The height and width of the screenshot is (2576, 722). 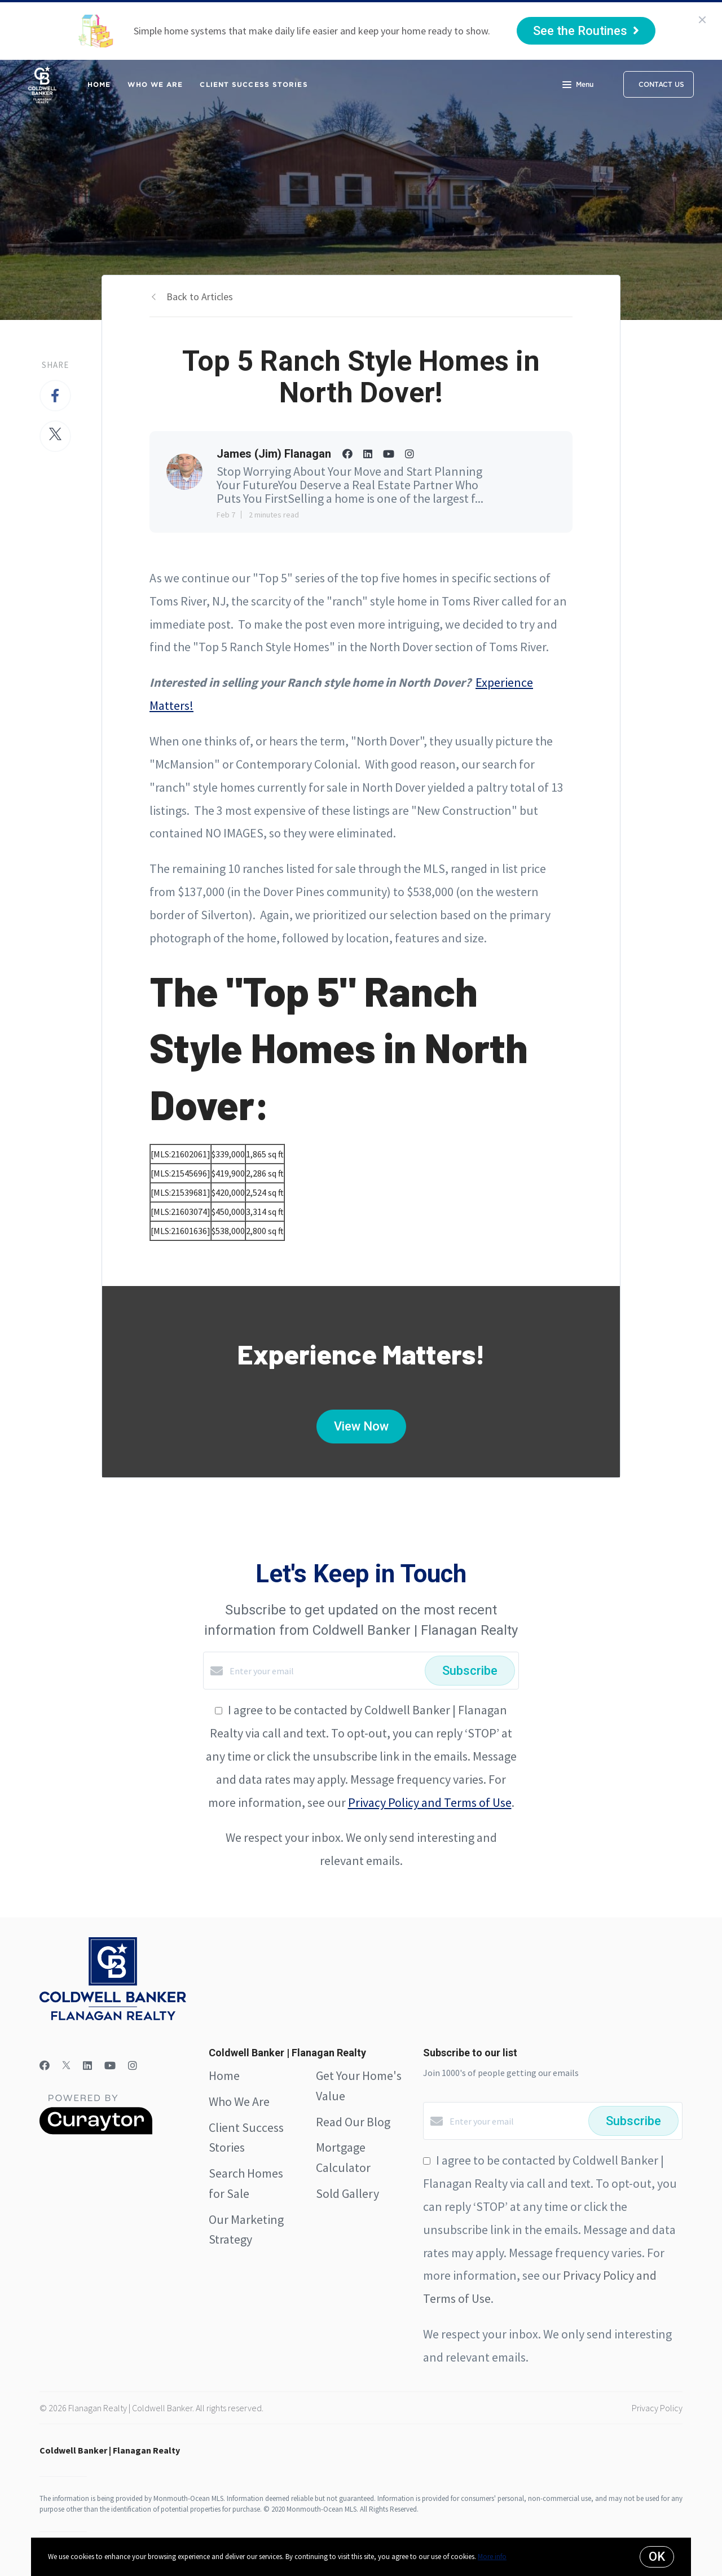 I want to click on [LinkedIn], so click(x=87, y=2065).